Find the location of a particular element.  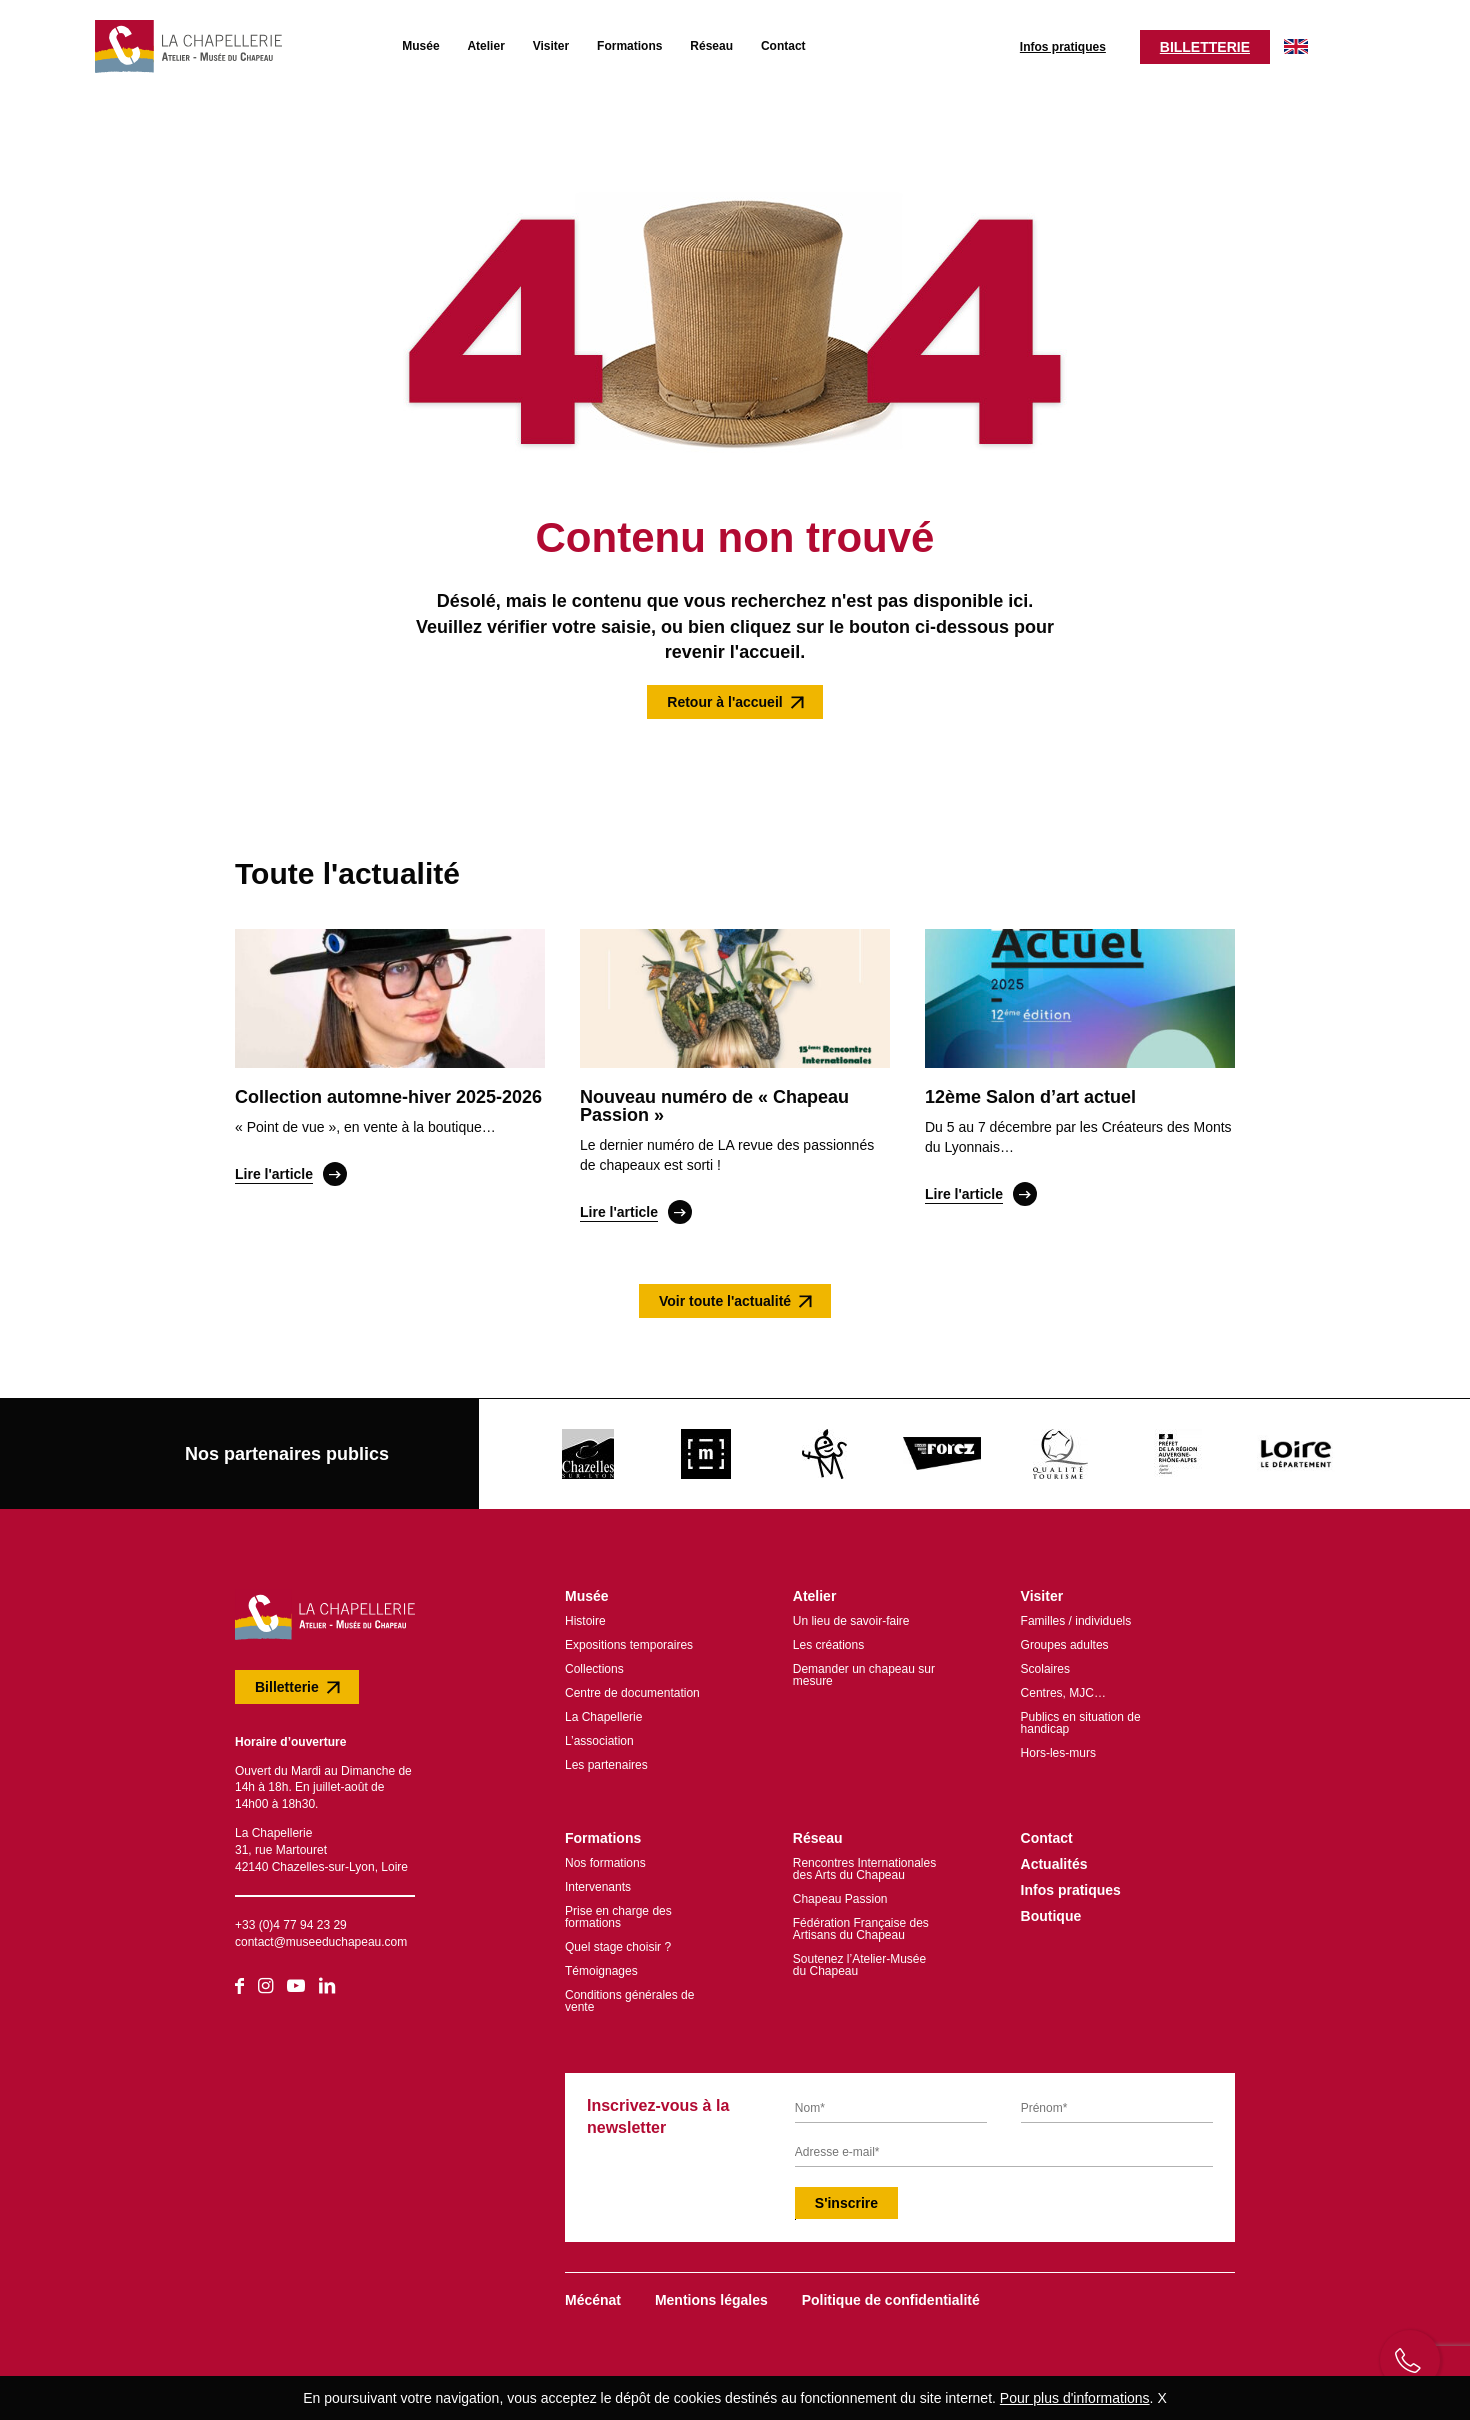

Fédération Française des Artisans du Chapeau is located at coordinates (861, 1924).